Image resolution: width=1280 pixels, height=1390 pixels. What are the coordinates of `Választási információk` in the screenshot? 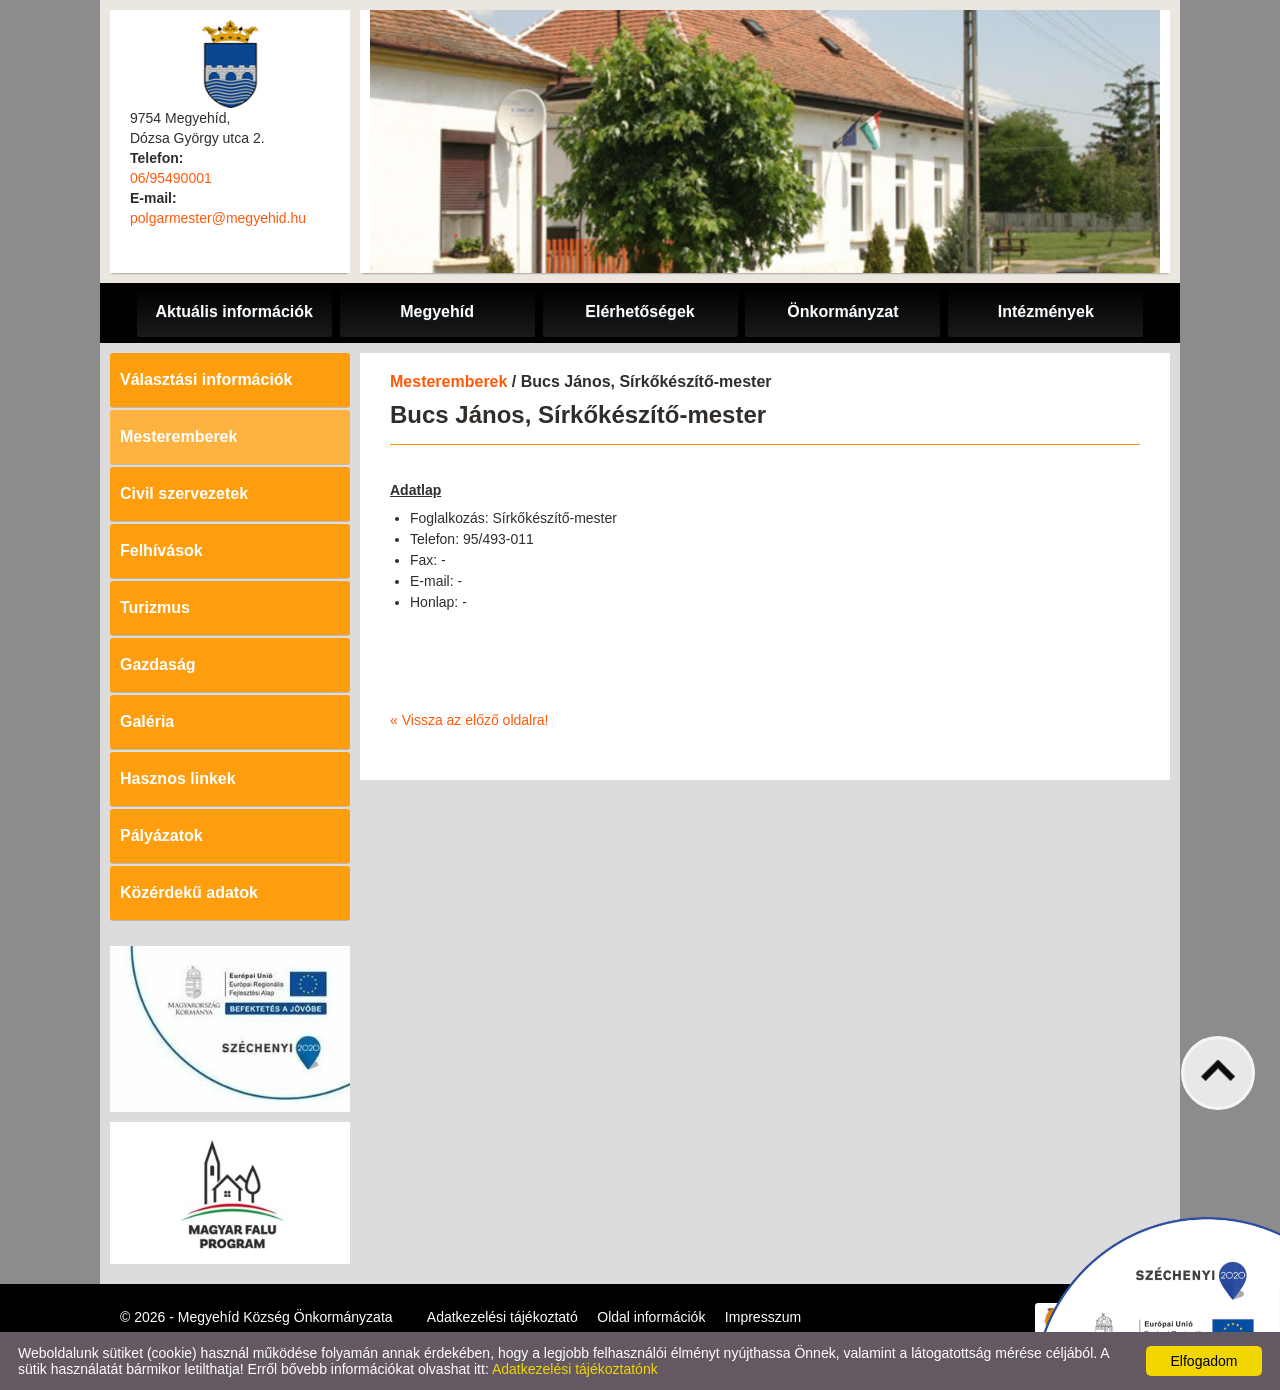 It's located at (206, 379).